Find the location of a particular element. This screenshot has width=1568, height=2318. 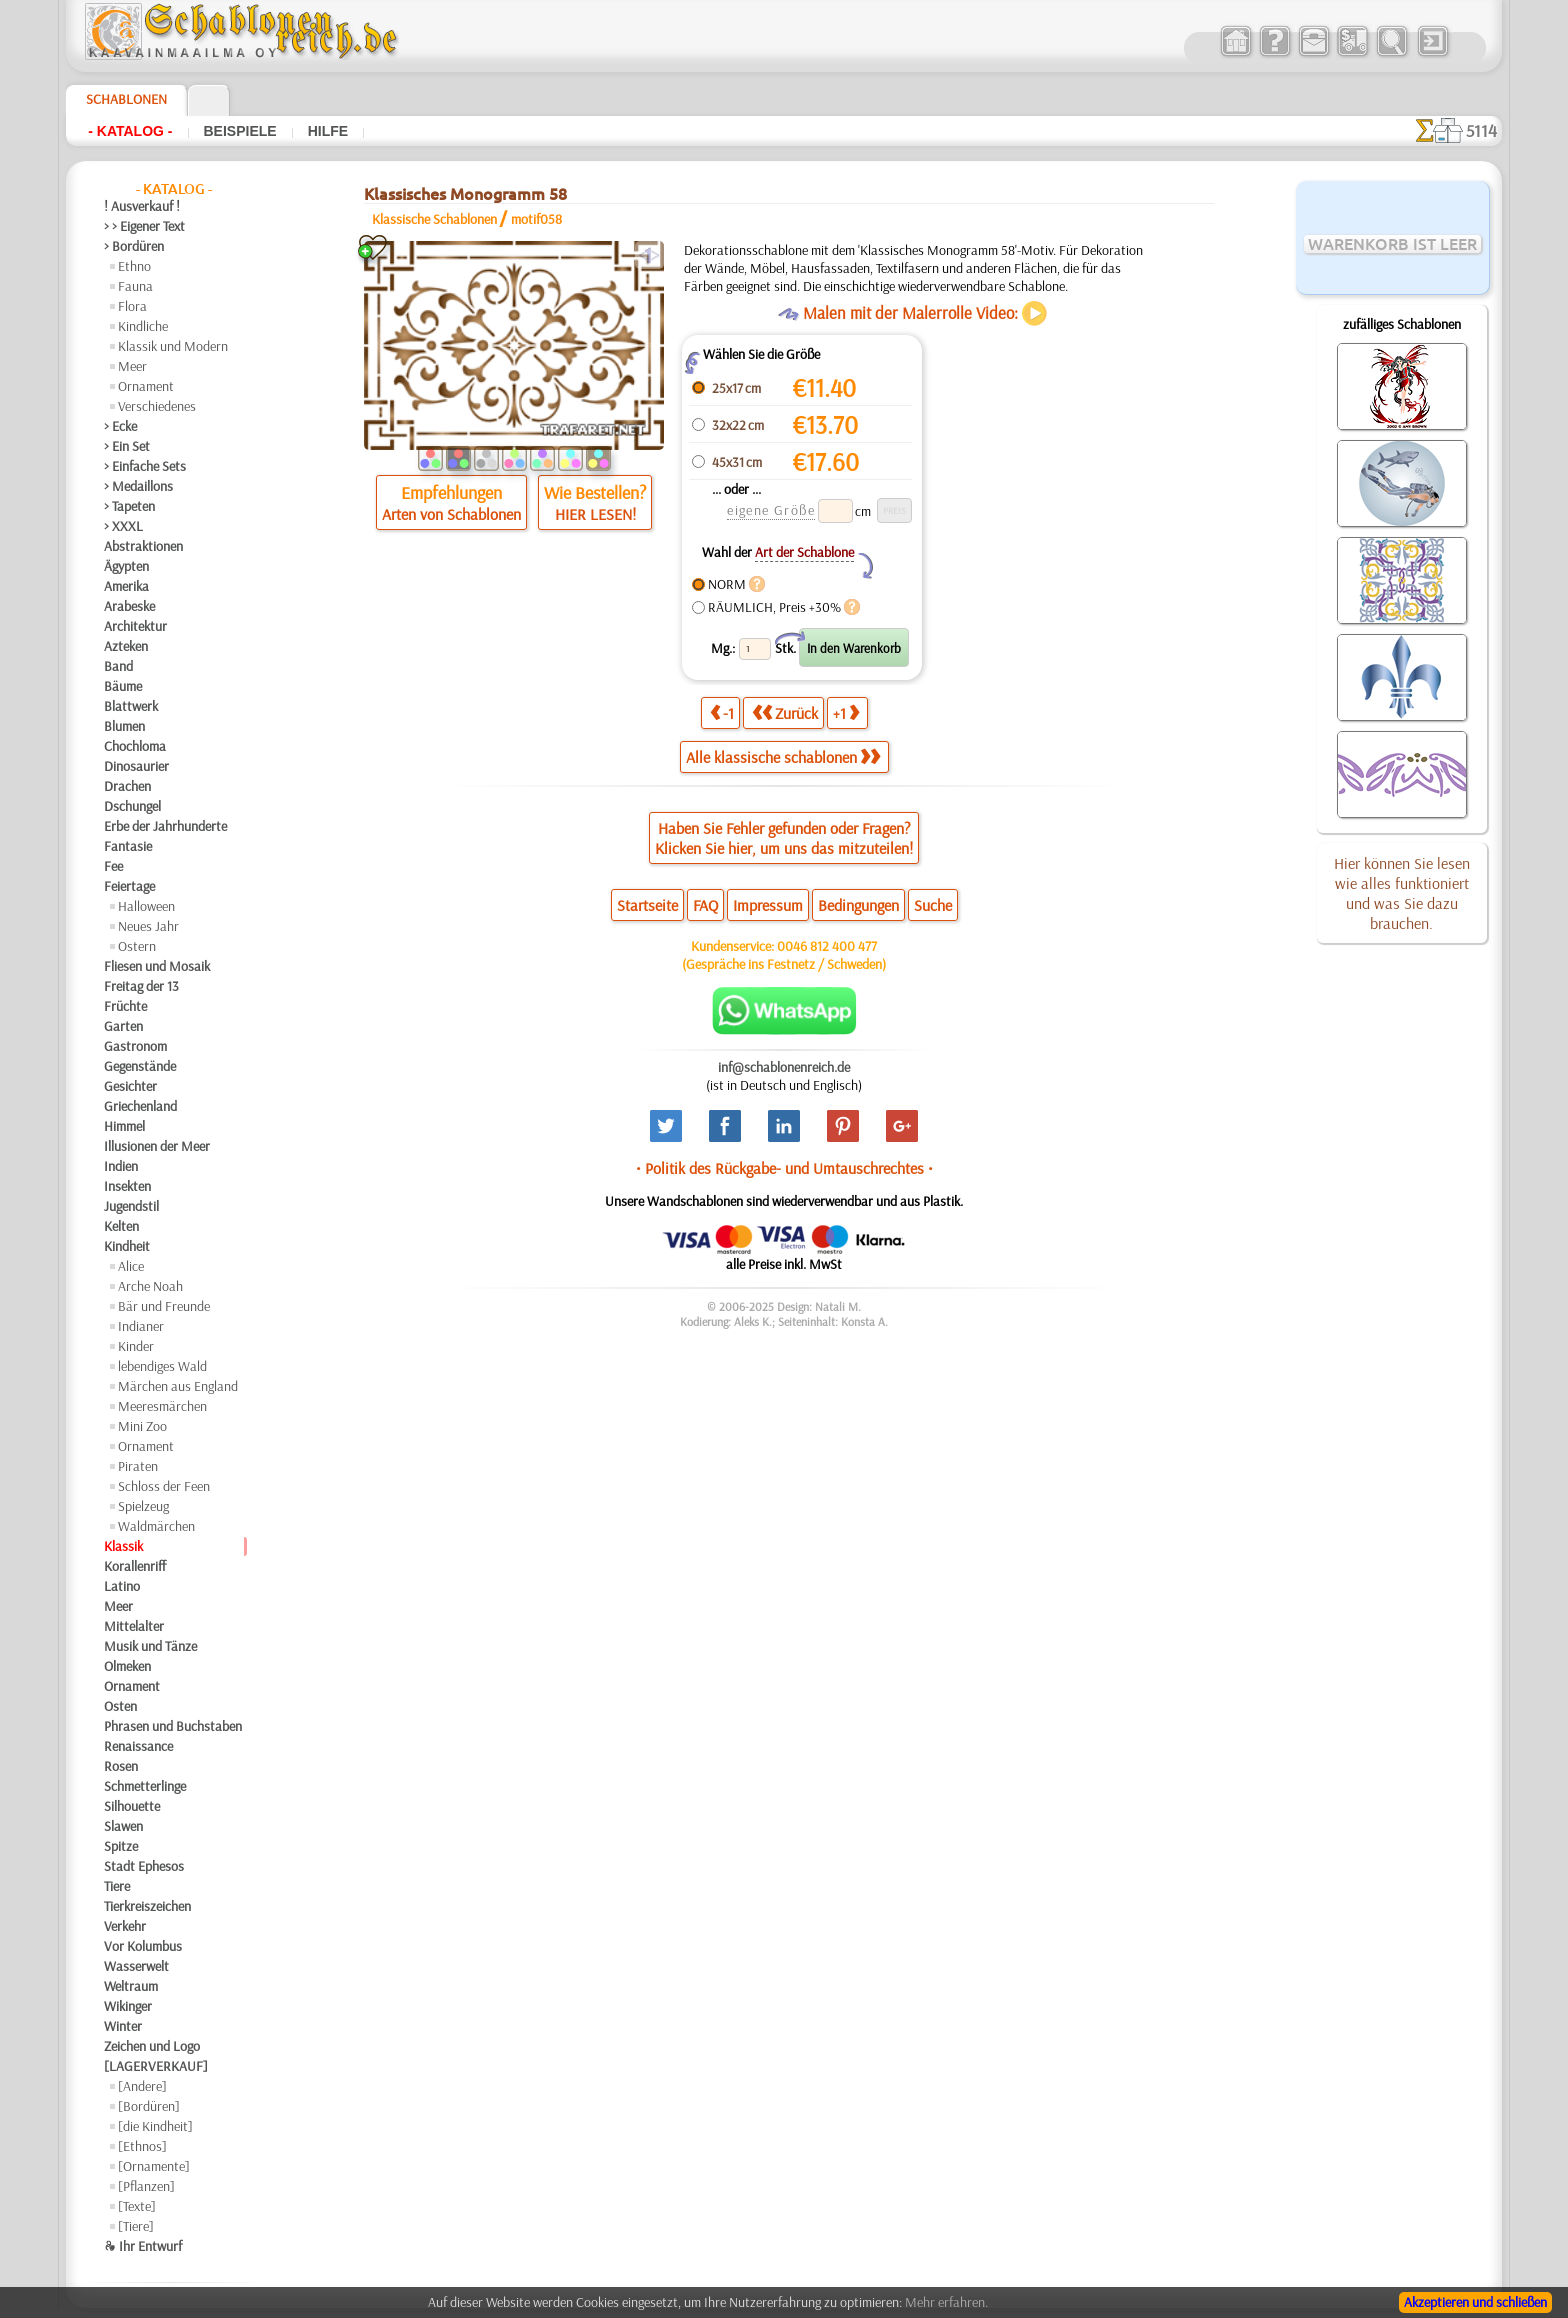

Slawen is located at coordinates (123, 1826).